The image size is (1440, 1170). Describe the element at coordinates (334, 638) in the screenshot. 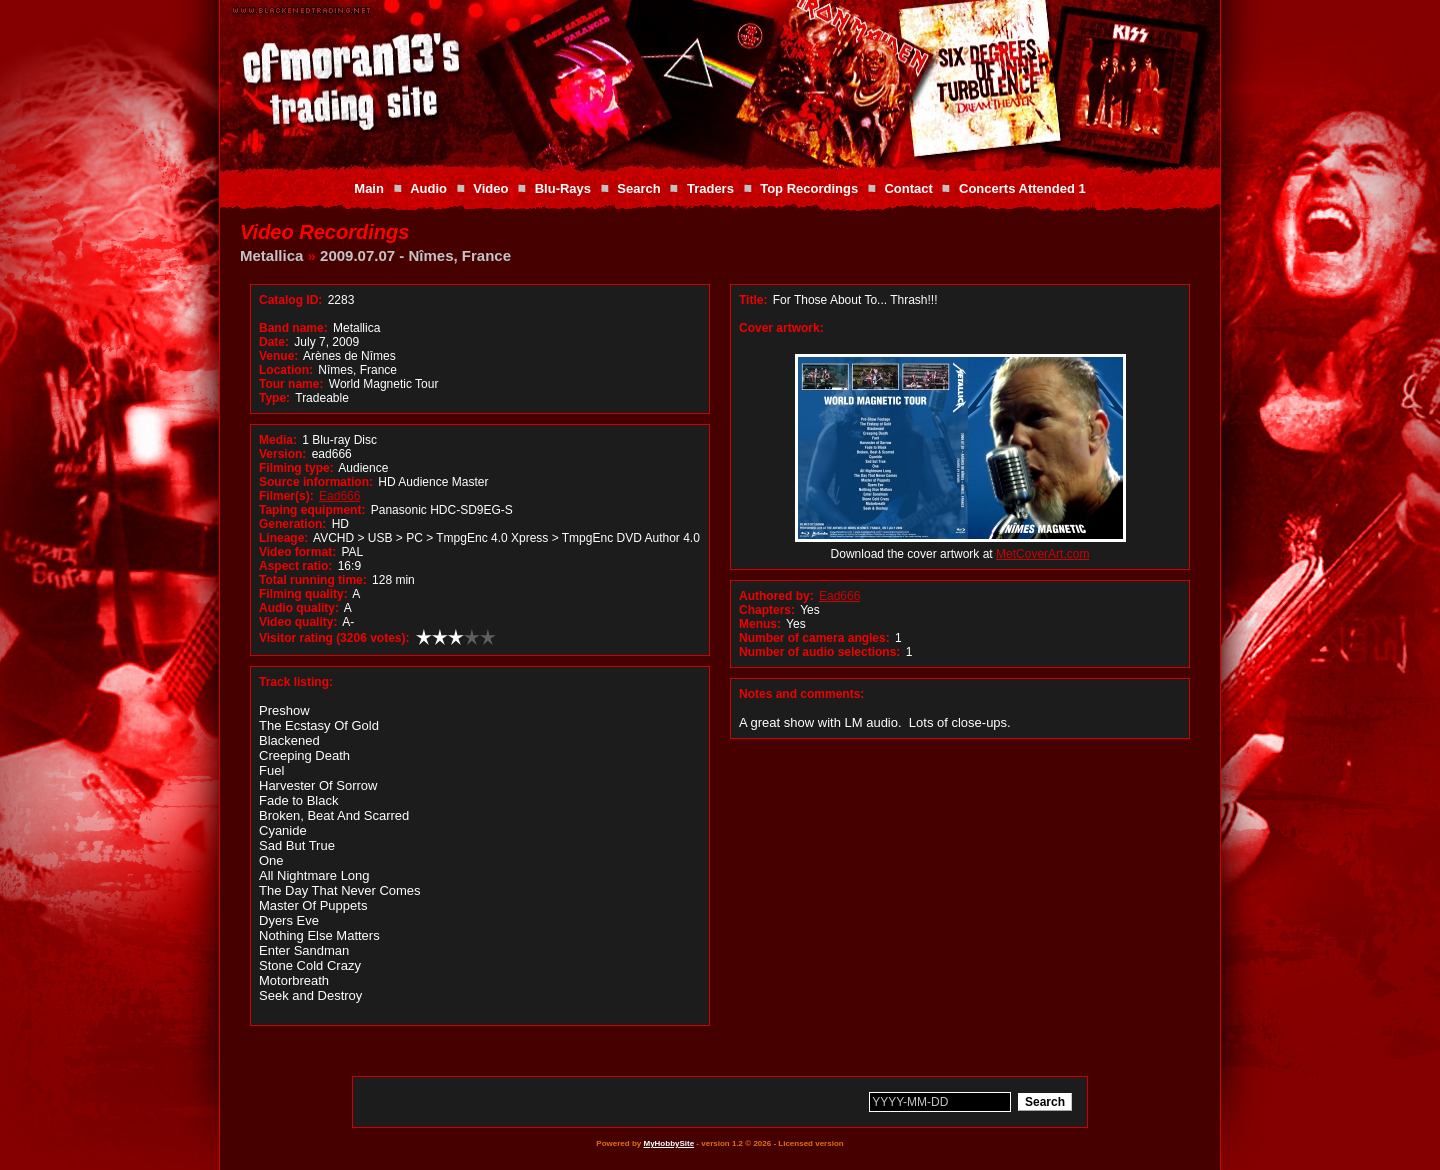

I see `Visitor rating (3206 votes):` at that location.